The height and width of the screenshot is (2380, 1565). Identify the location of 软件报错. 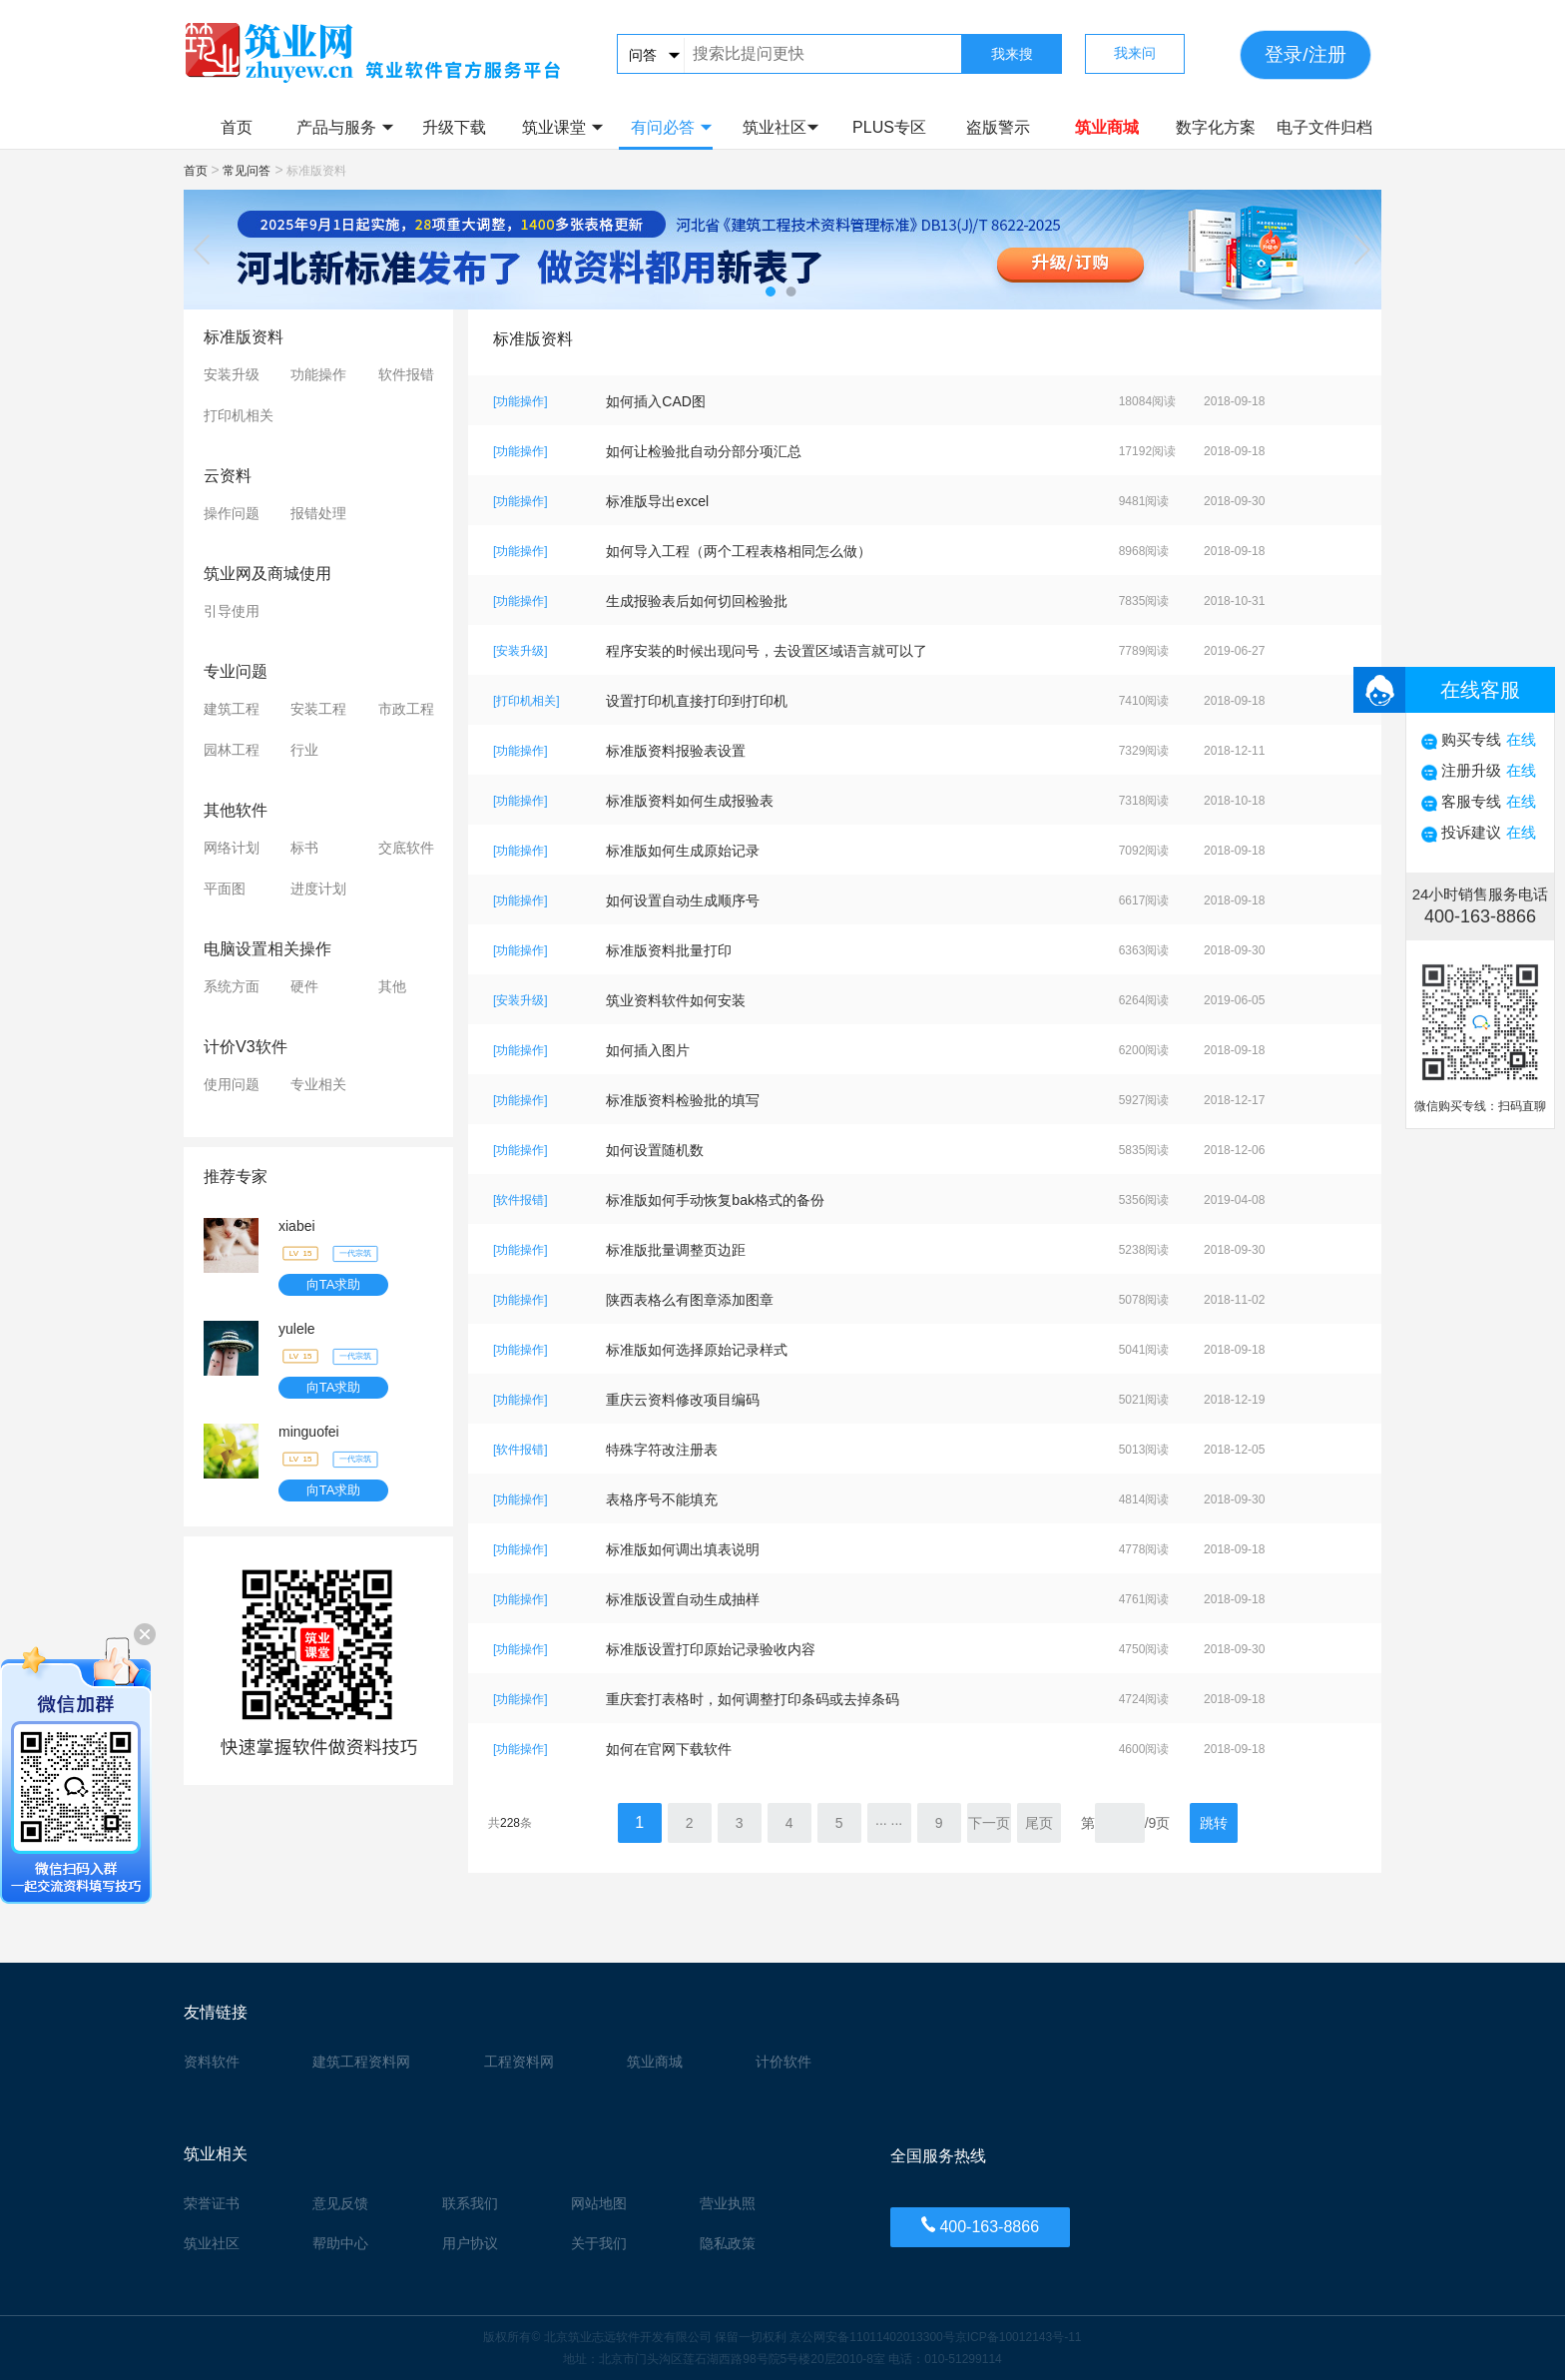
(406, 374).